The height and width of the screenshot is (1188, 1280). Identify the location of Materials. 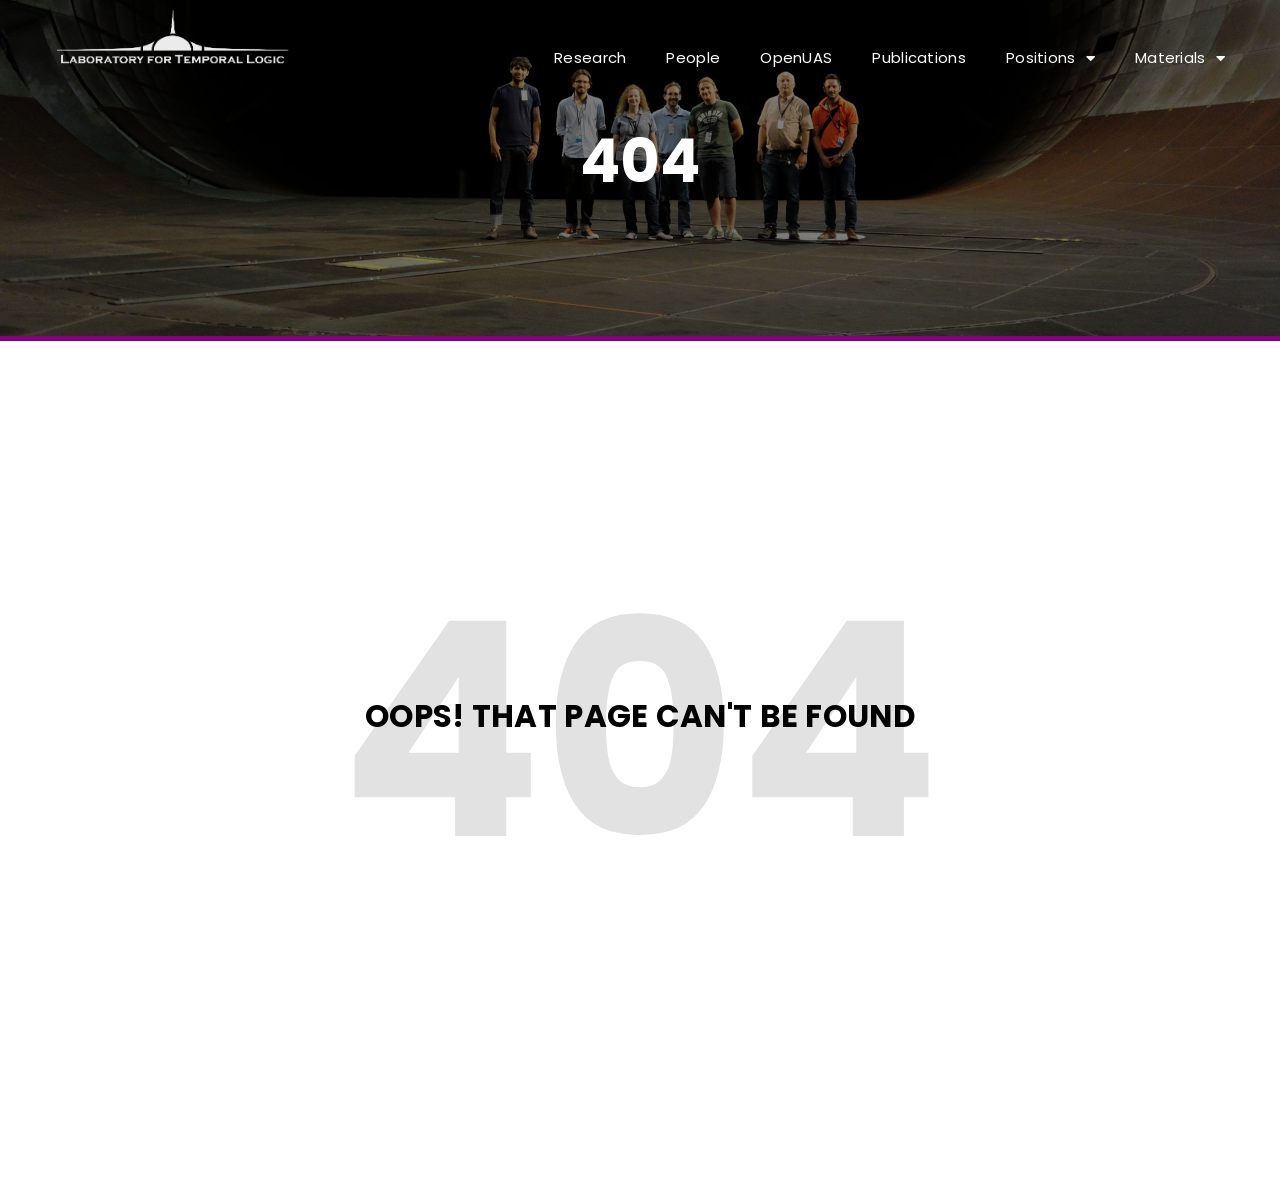
(1180, 58).